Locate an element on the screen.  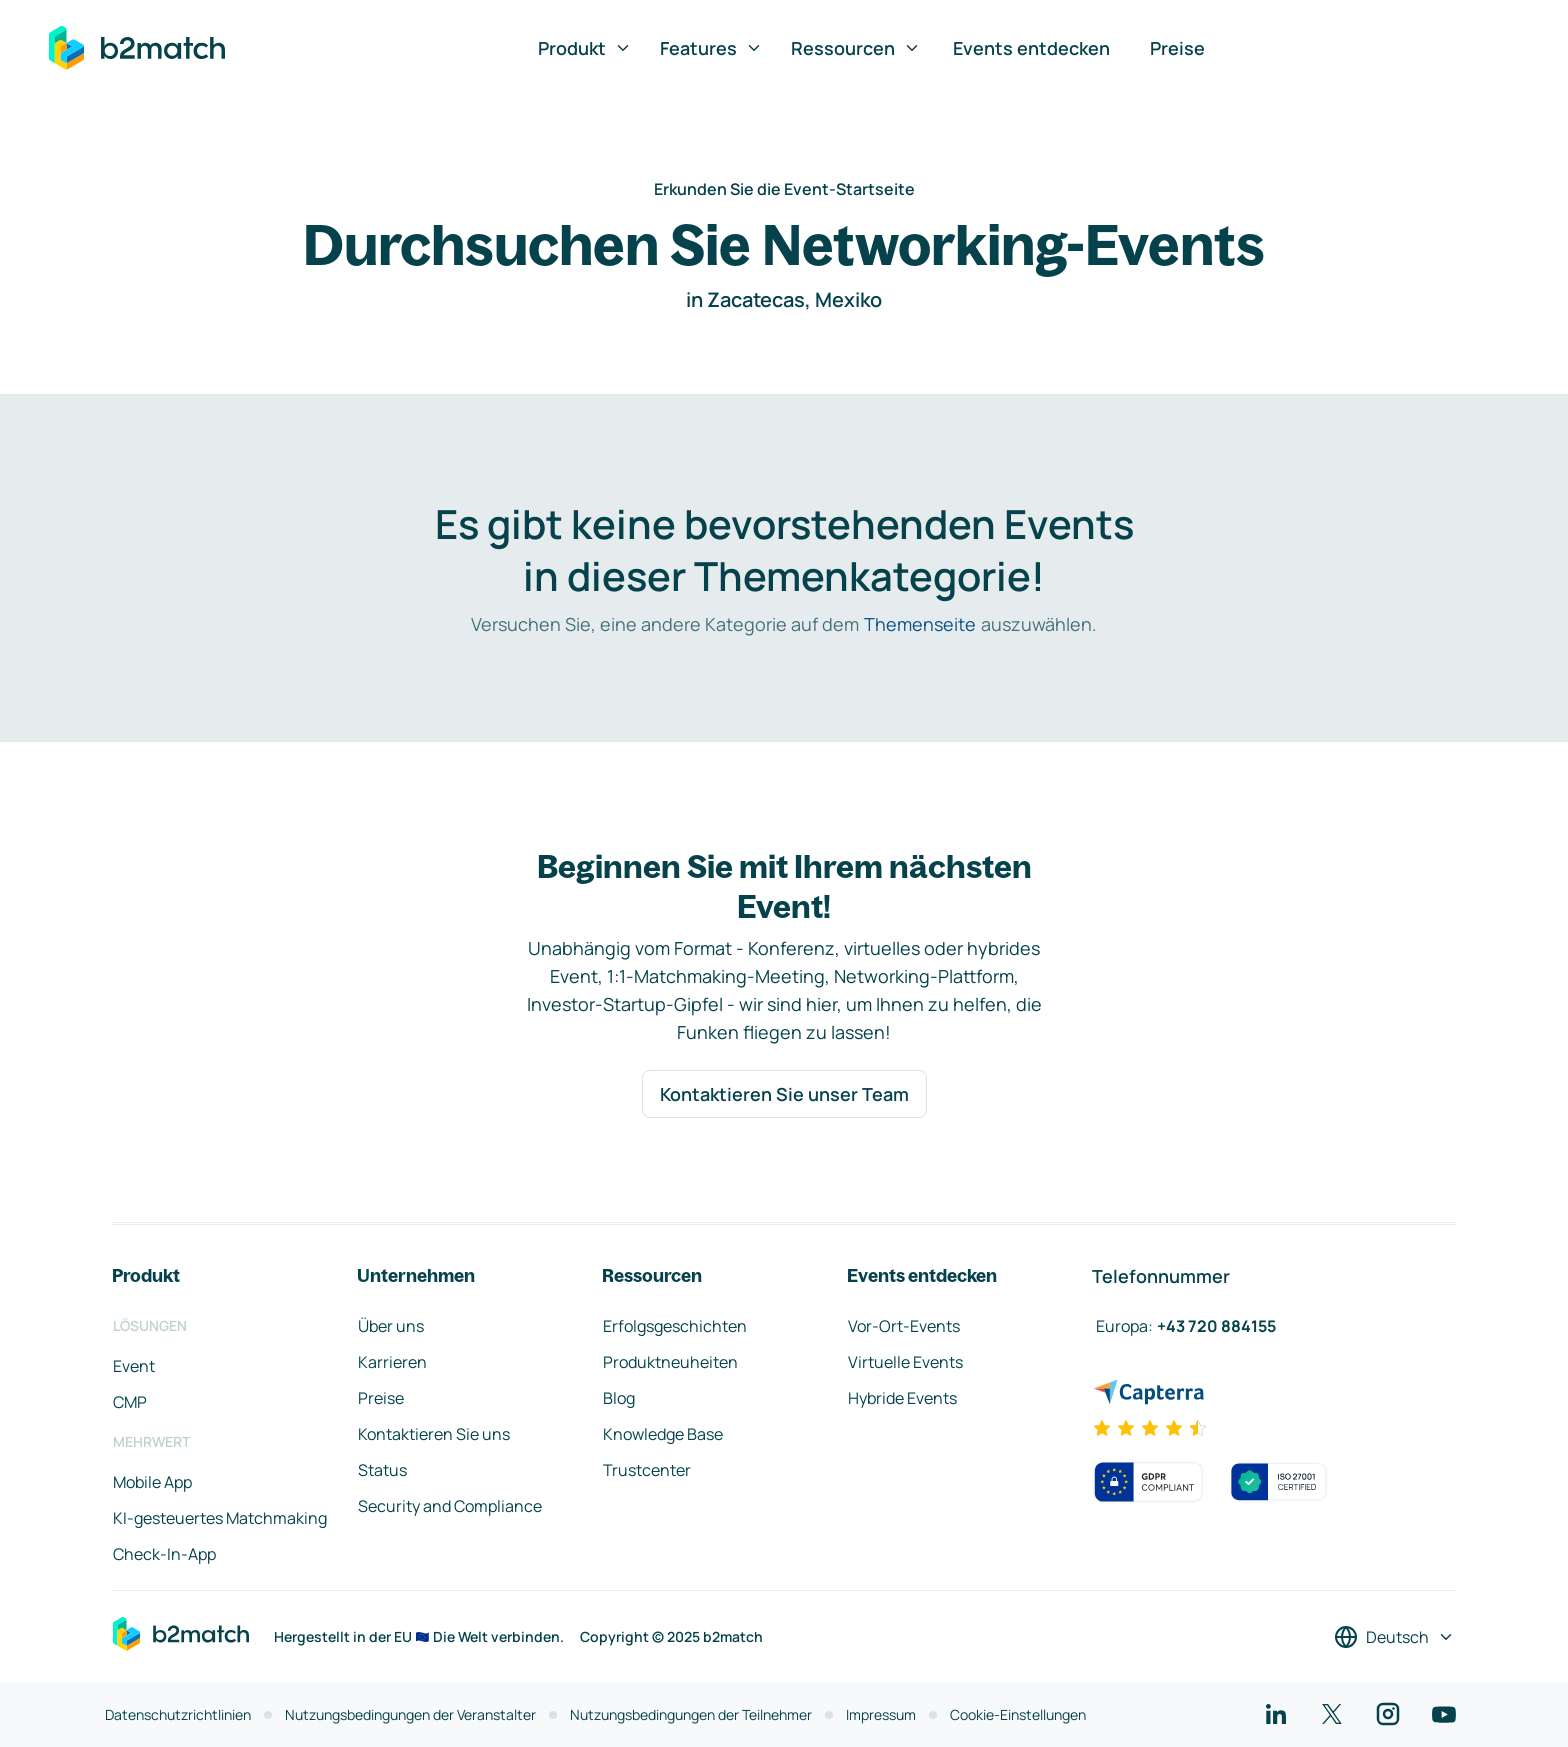
Erkunden Sie die Event-Startseite is located at coordinates (784, 189).